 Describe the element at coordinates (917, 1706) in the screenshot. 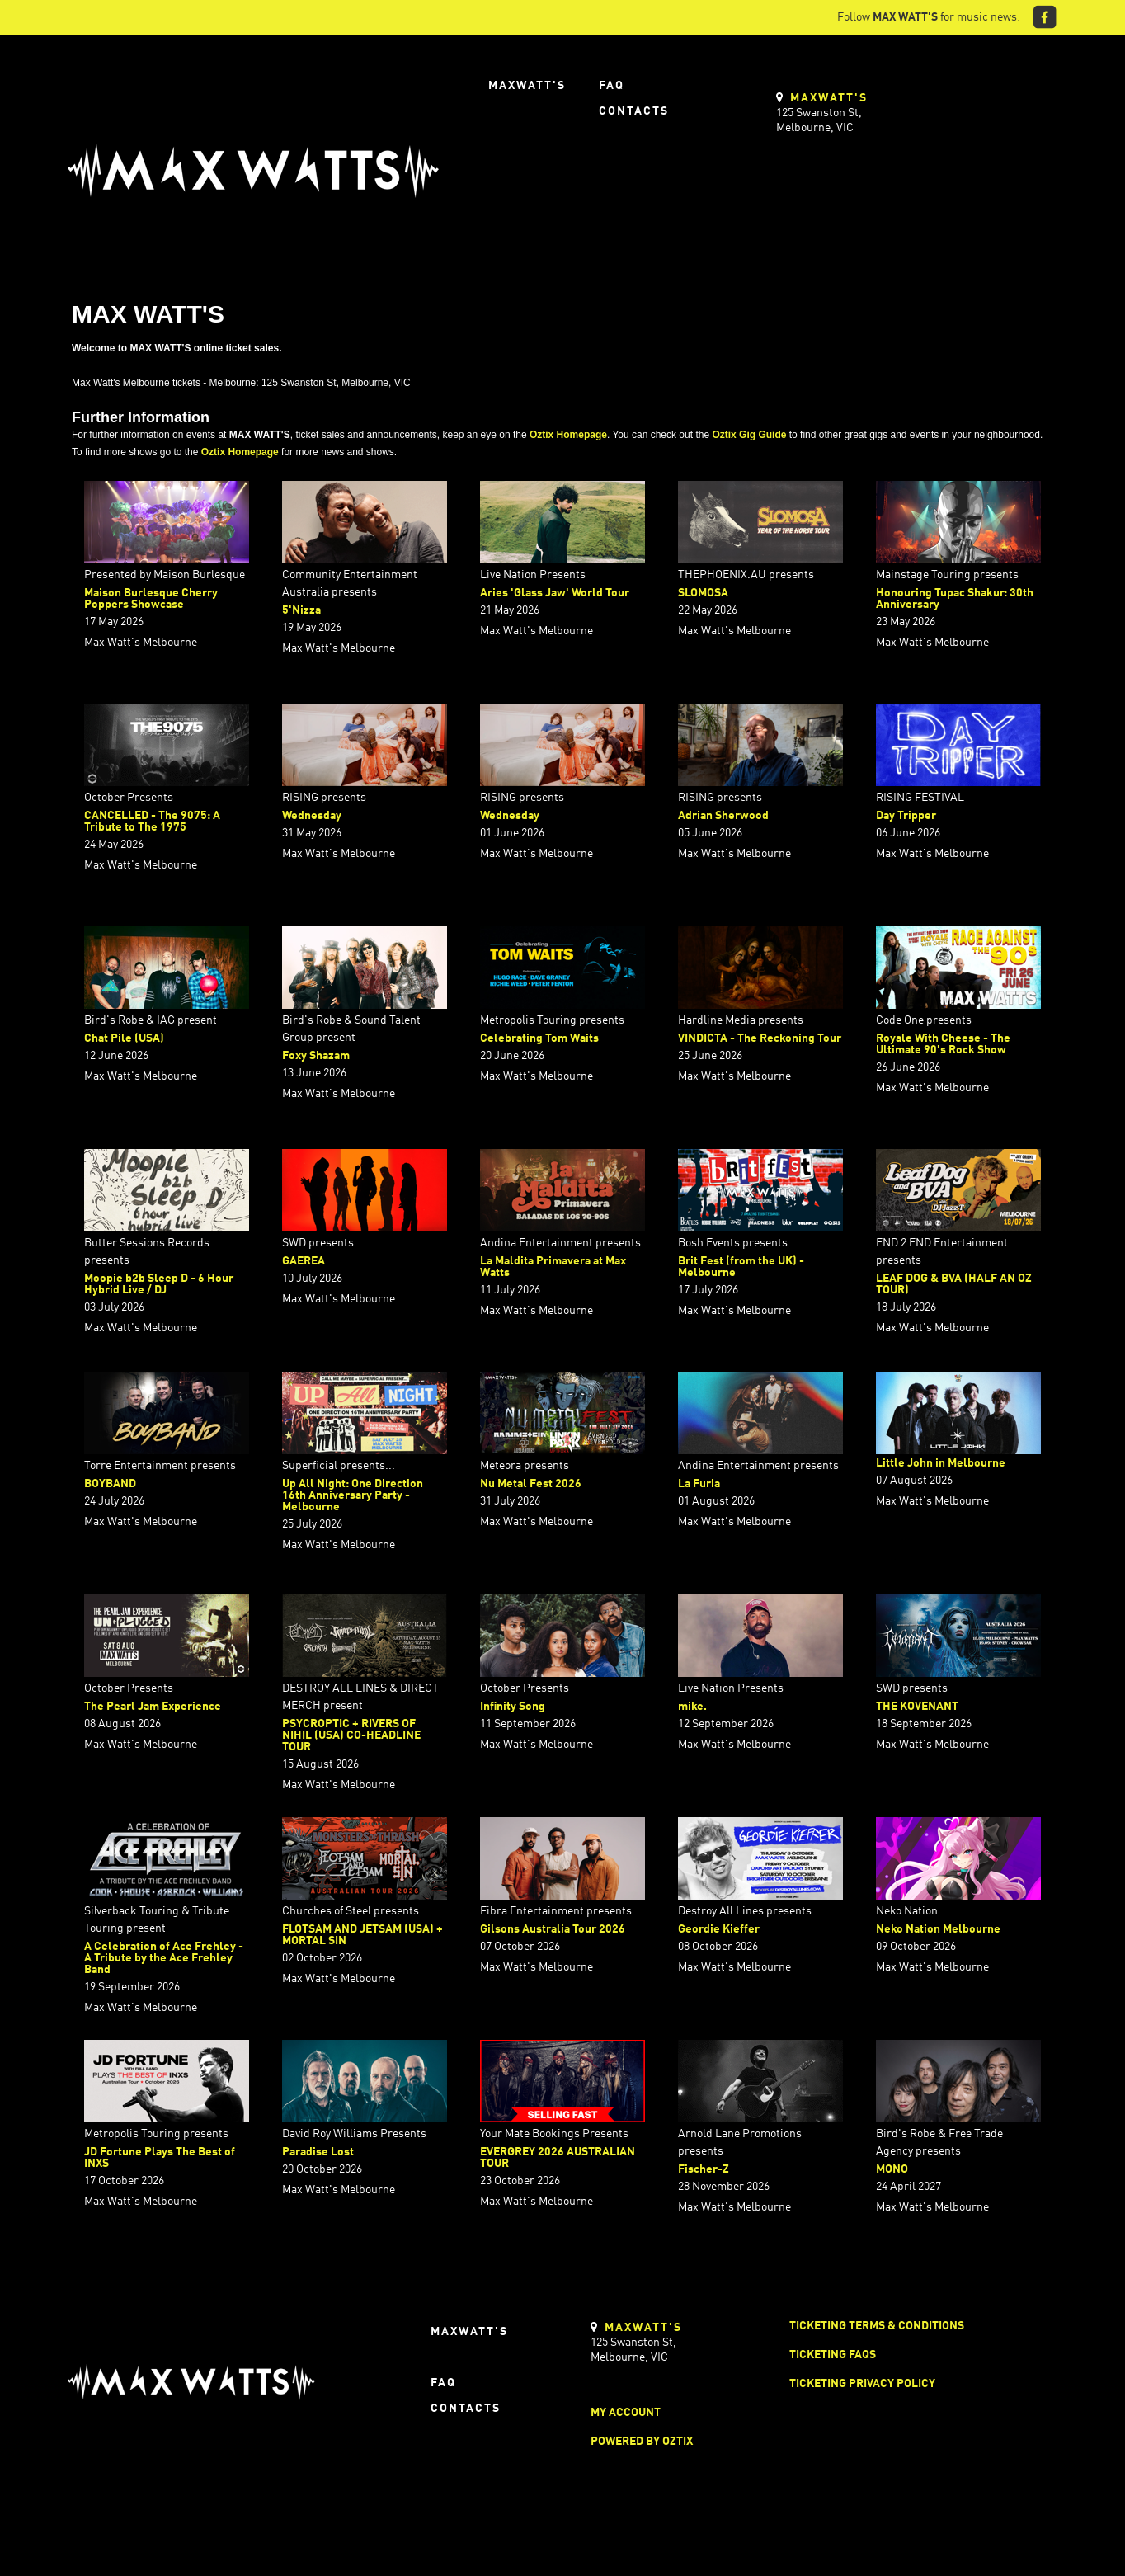

I see `THE KOVENANT` at that location.